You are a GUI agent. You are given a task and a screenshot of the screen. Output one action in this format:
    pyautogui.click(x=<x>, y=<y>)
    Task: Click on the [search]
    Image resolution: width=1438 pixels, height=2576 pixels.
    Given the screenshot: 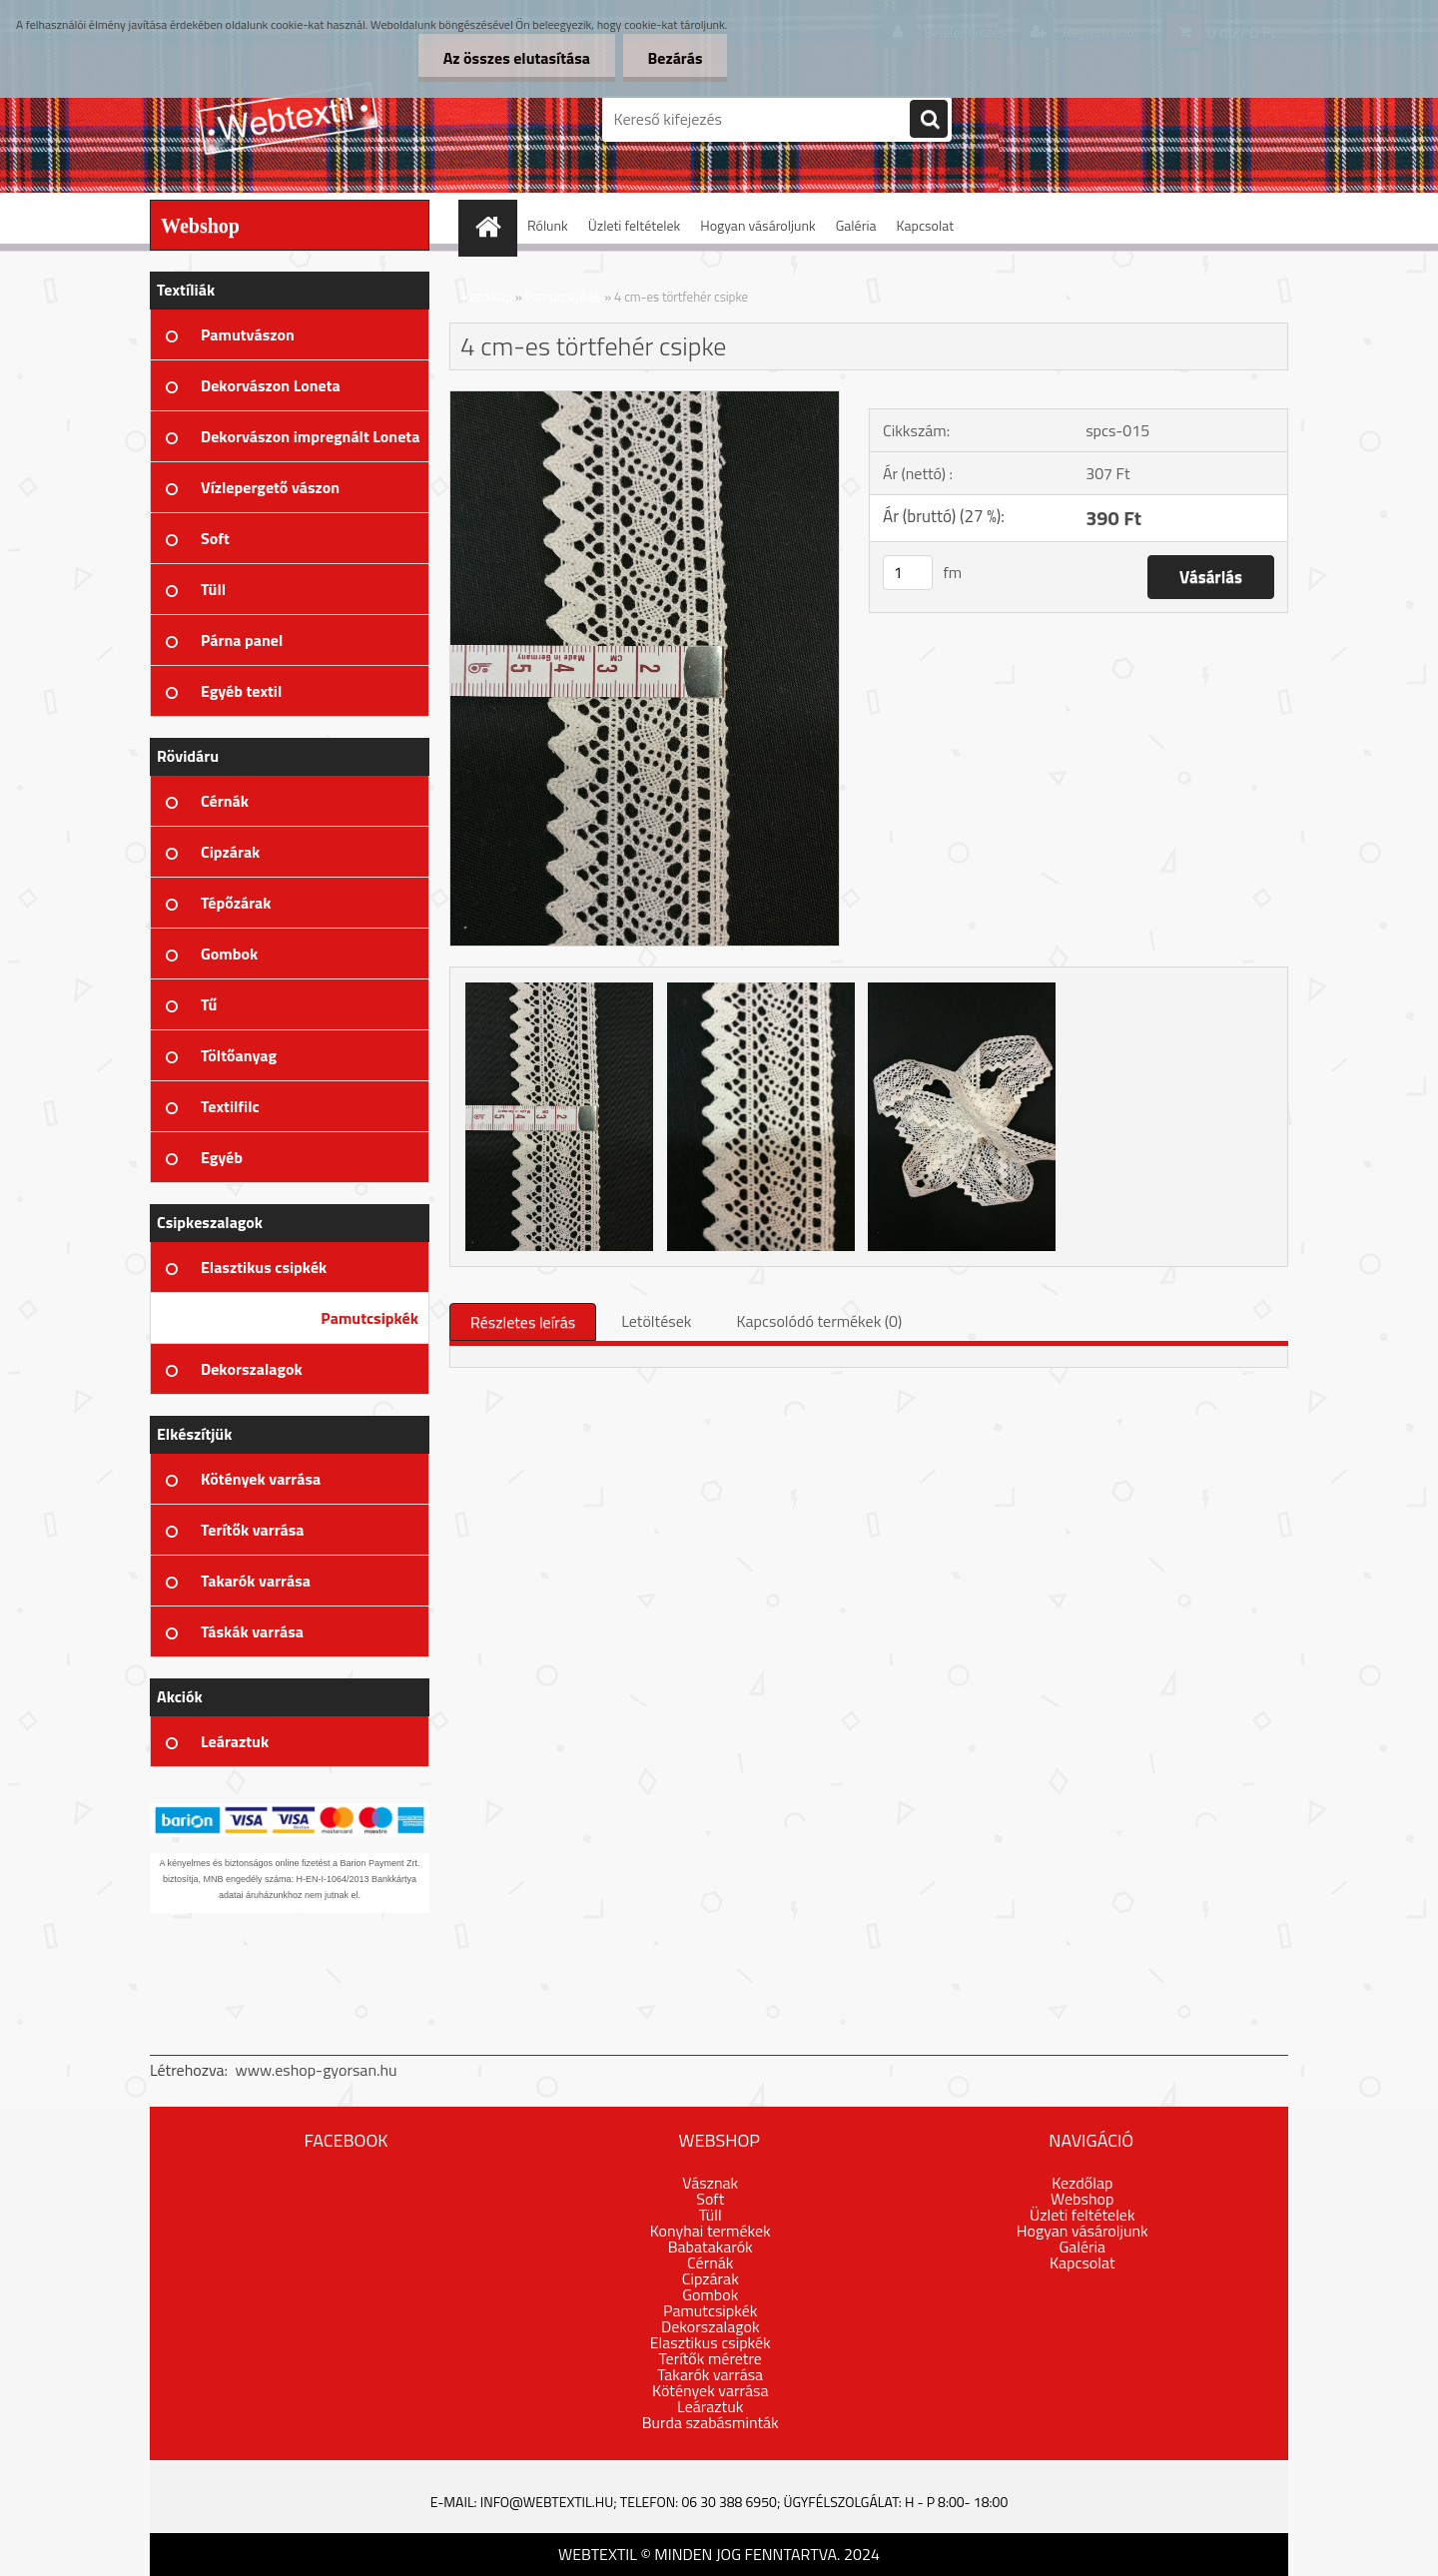 What is the action you would take?
    pyautogui.click(x=929, y=120)
    